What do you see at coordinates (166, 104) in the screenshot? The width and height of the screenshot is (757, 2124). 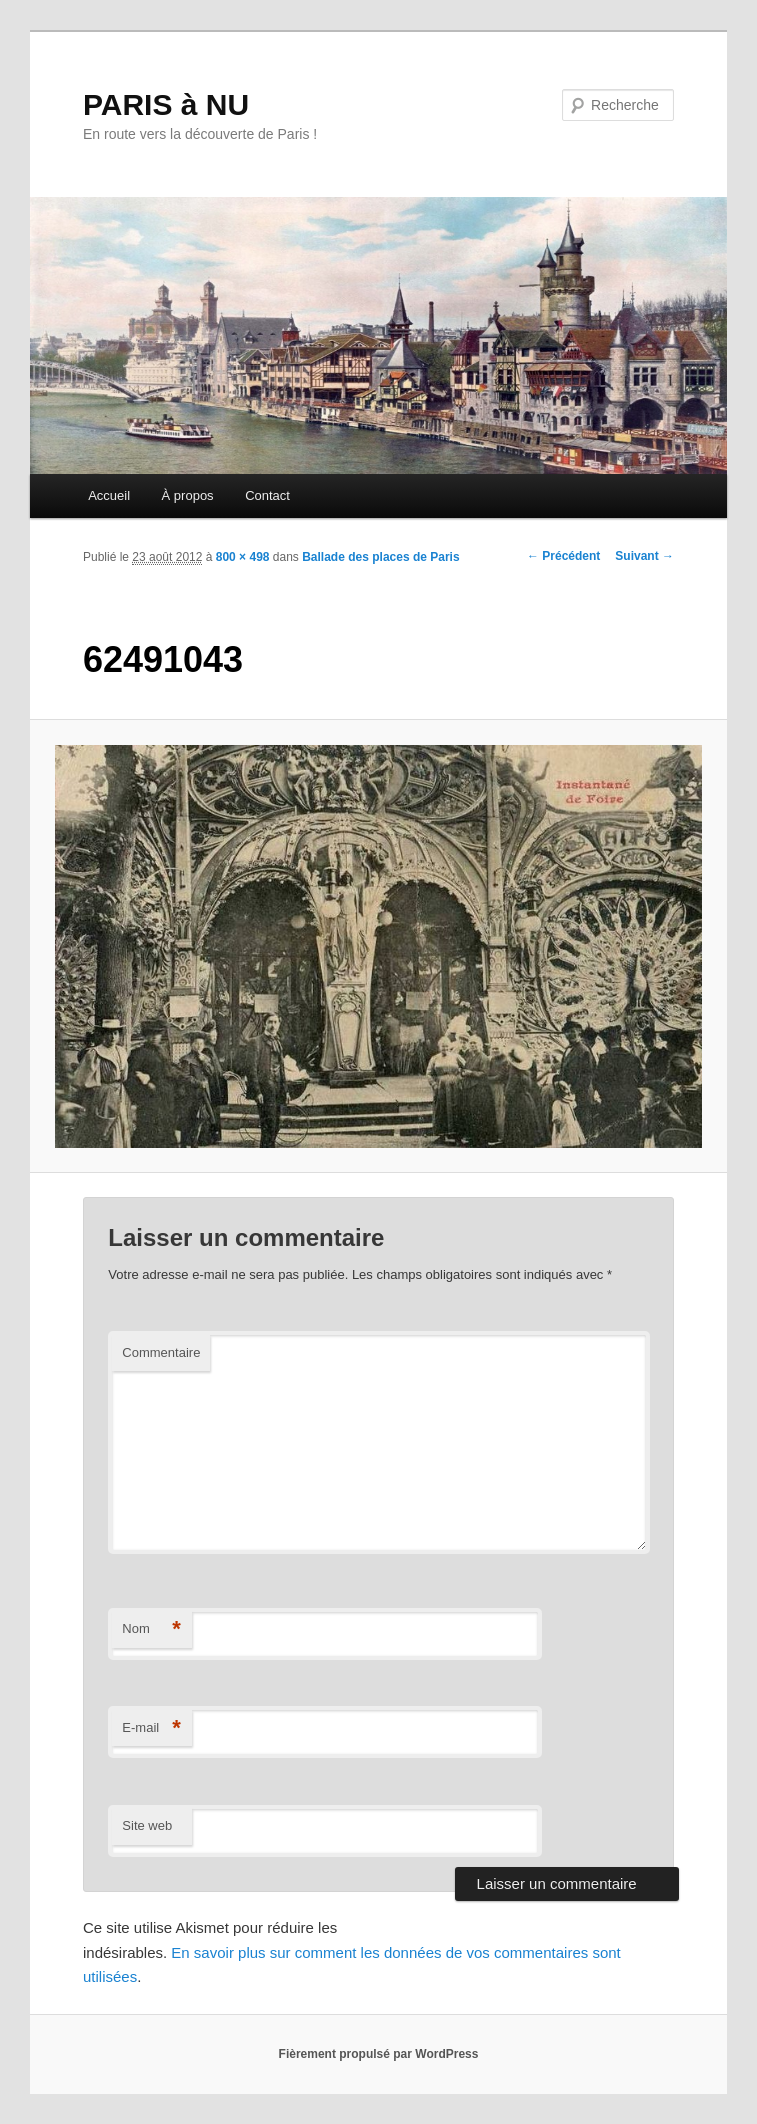 I see `PARIS à NU` at bounding box center [166, 104].